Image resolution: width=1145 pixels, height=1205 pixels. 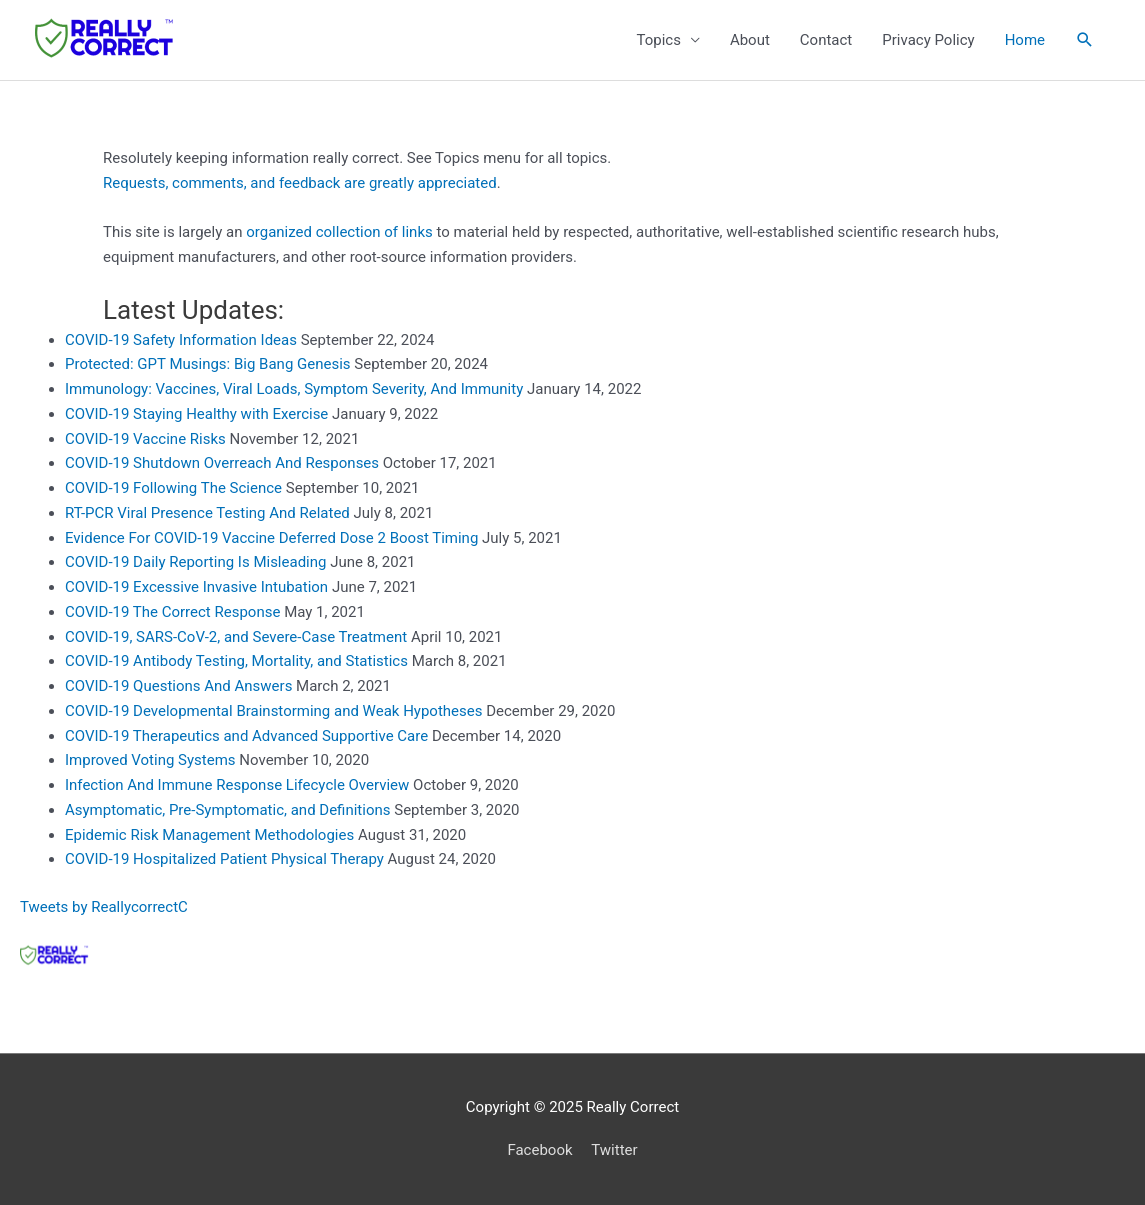 What do you see at coordinates (224, 859) in the screenshot?
I see `COVID-19 Hospitalized Patient Physical Therapy` at bounding box center [224, 859].